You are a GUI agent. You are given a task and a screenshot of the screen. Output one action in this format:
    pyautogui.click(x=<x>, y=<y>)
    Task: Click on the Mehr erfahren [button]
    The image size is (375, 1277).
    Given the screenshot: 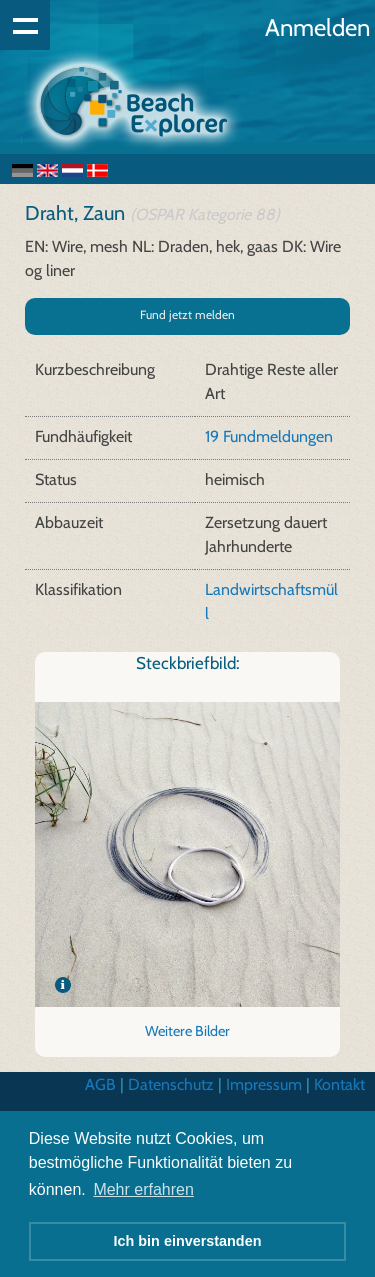 What is the action you would take?
    pyautogui.click(x=143, y=1189)
    